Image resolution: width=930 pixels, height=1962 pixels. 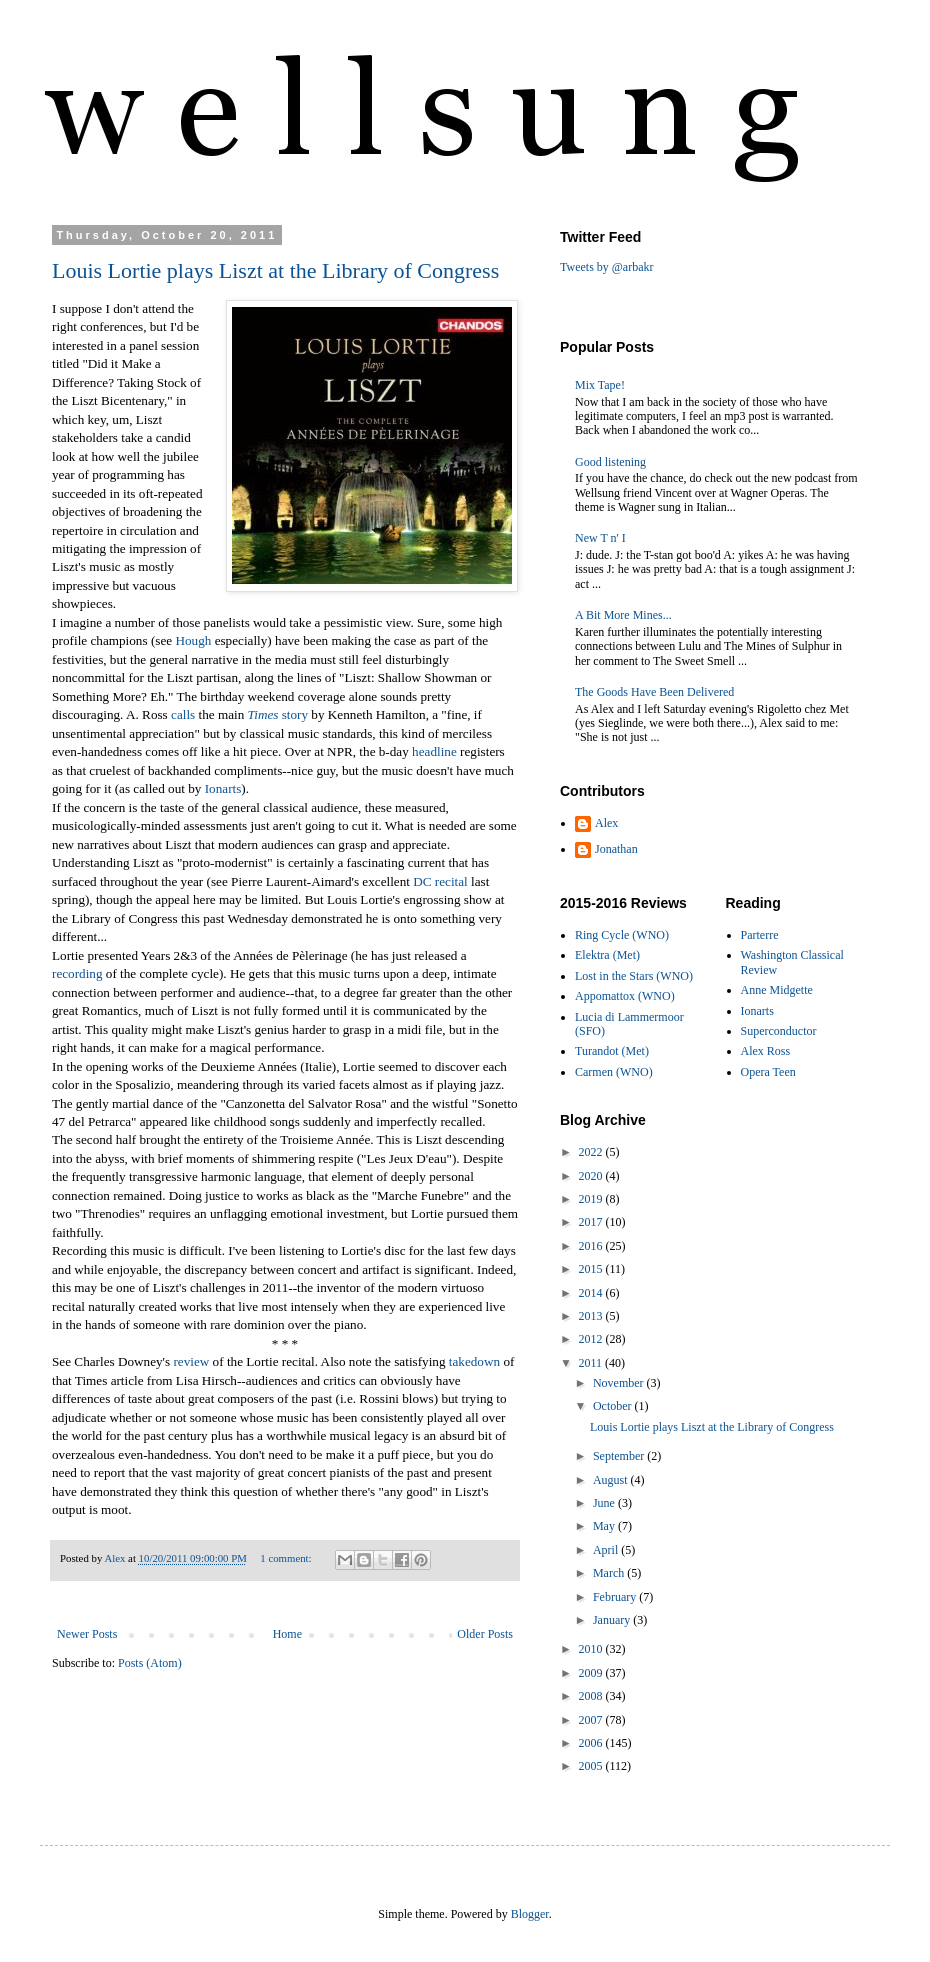 What do you see at coordinates (760, 935) in the screenshot?
I see `Parterre` at bounding box center [760, 935].